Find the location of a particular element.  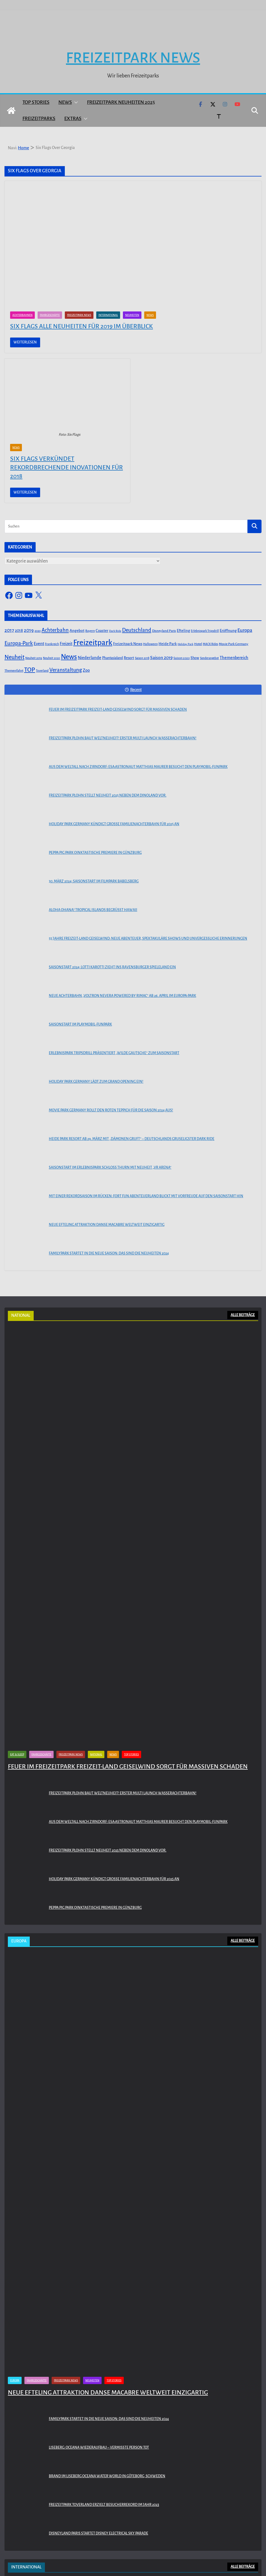

Aus dem Weltall nach Zirndorf: ESA-Astronaut Matthias Maurer besucht den PLAYMOBIL-FunPark is located at coordinates (138, 767).